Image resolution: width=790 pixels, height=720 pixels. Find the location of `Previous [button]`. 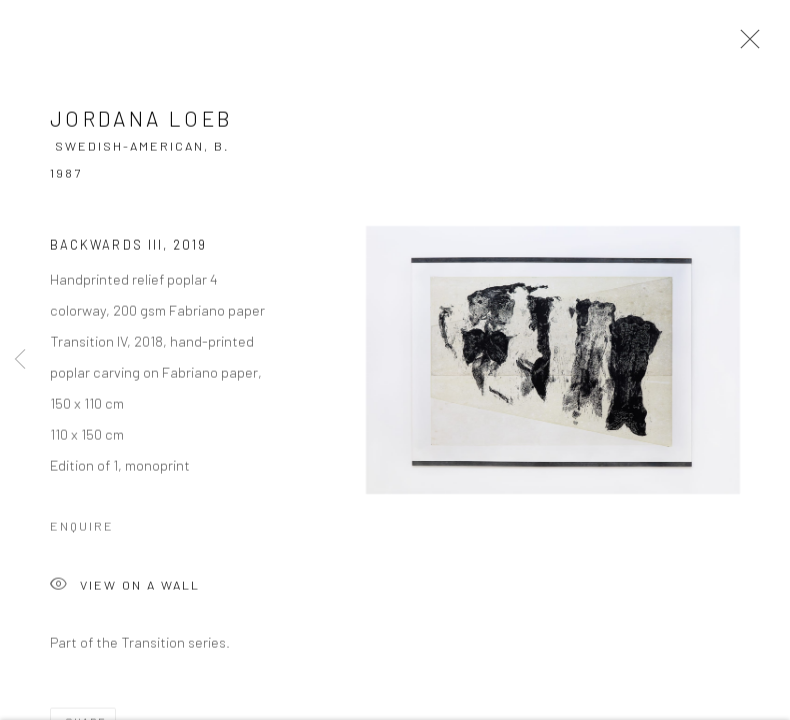

Previous [button] is located at coordinates (20, 360).